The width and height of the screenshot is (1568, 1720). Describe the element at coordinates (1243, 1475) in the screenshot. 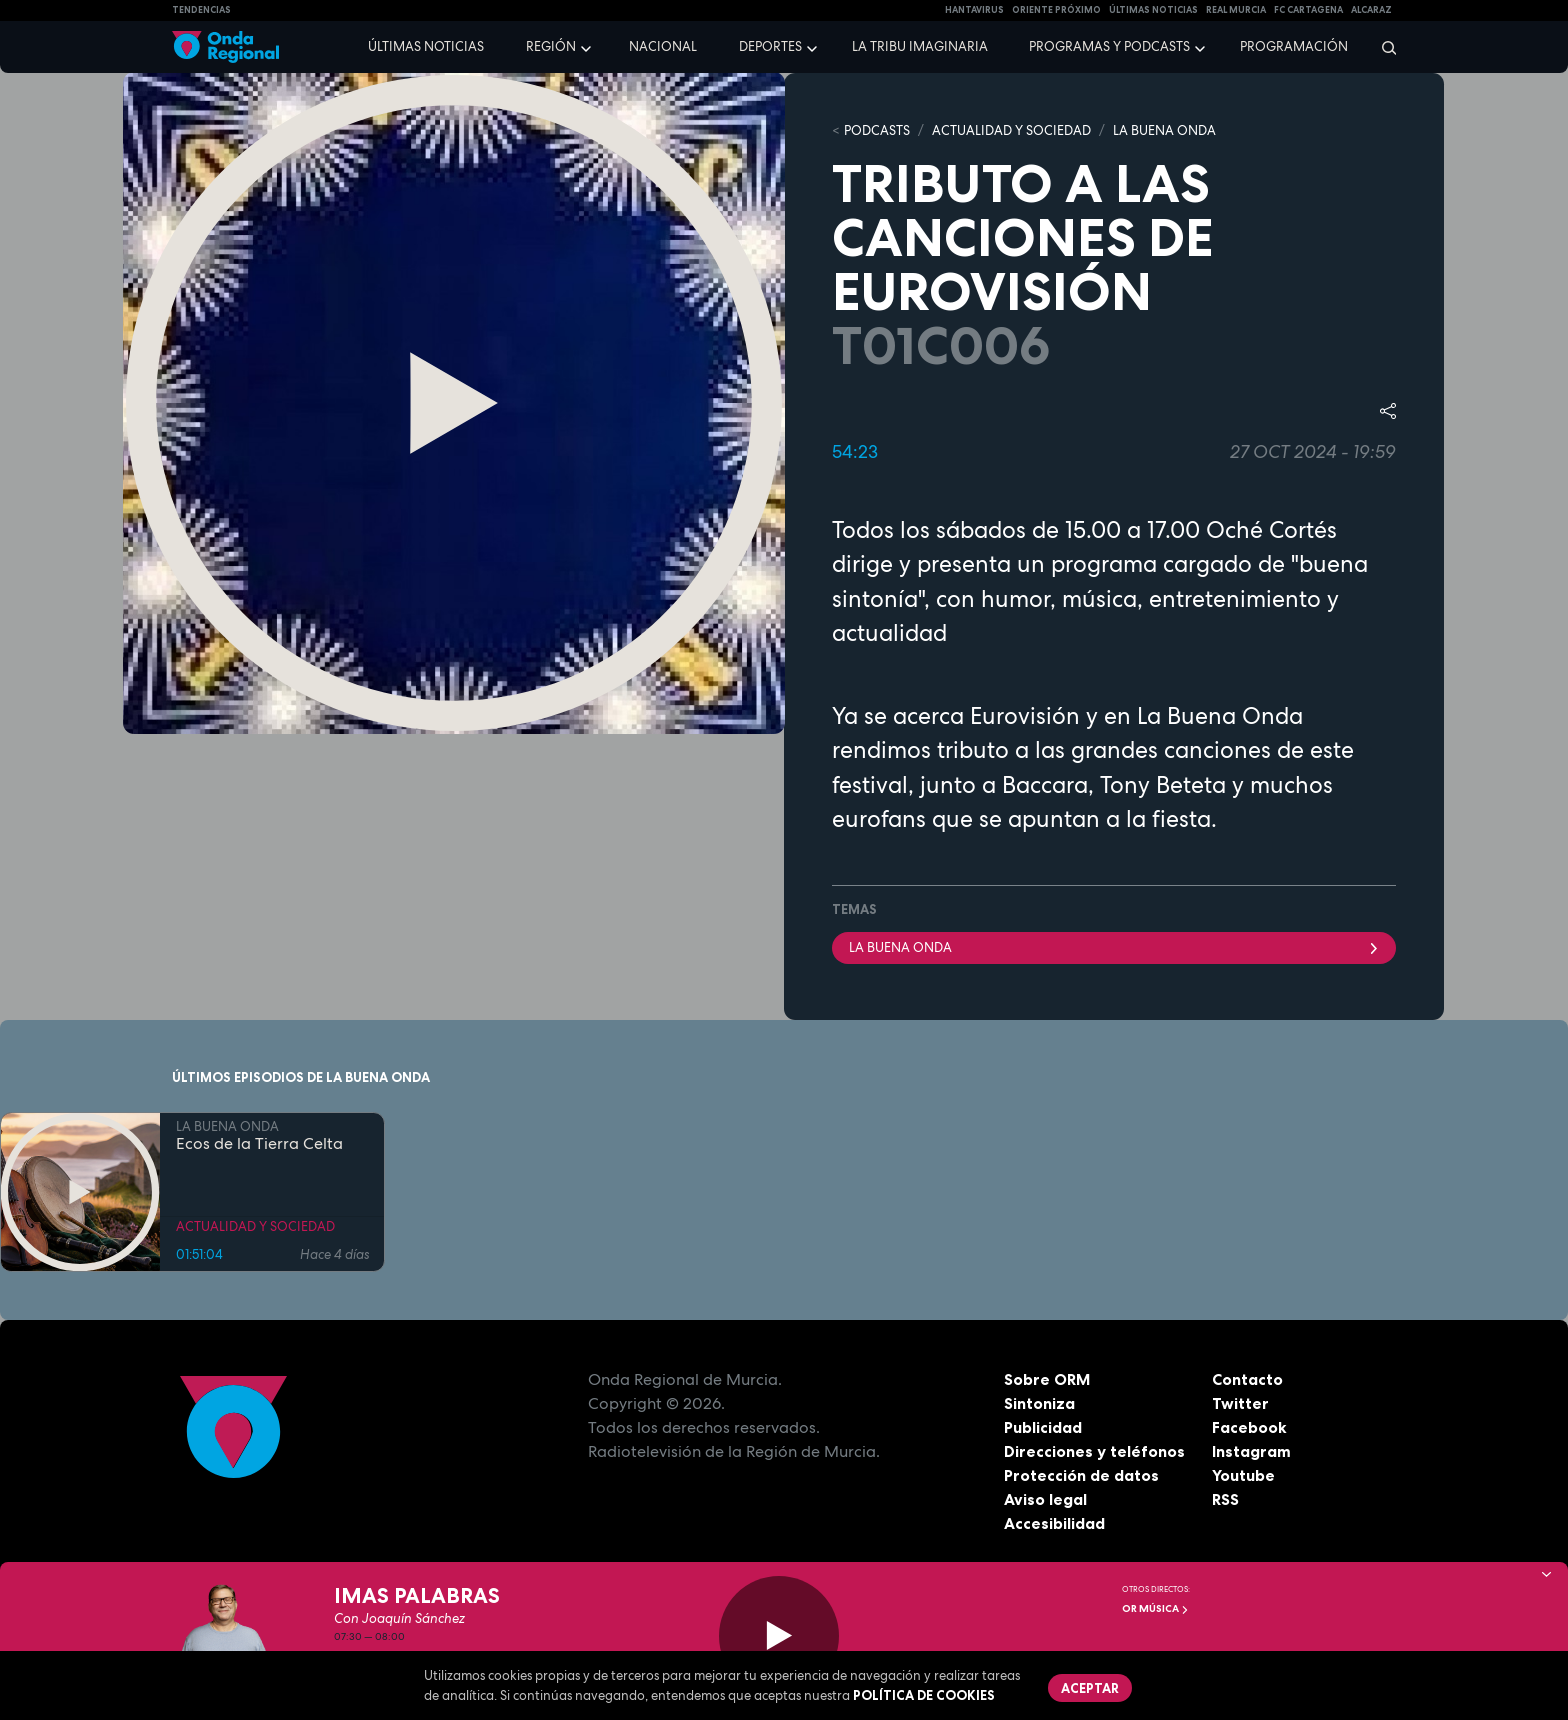

I see `Youtube` at that location.